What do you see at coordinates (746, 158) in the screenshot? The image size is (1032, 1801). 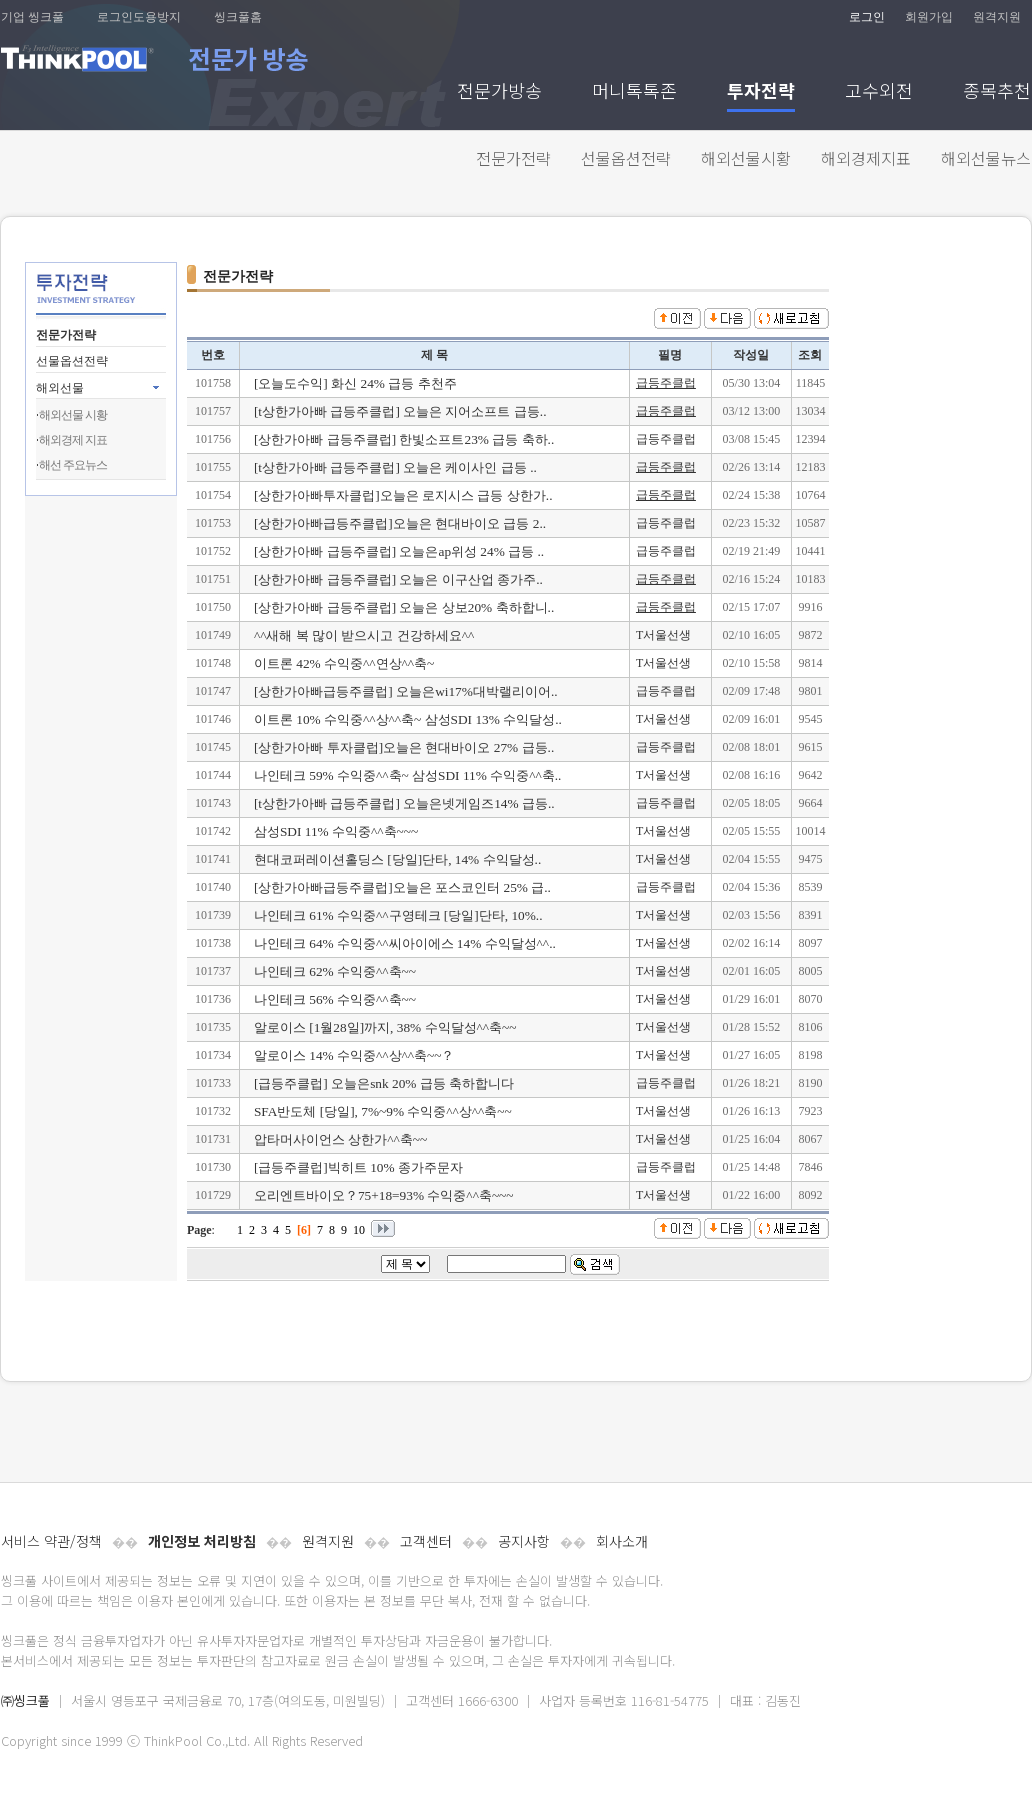 I see `해외선물시황` at bounding box center [746, 158].